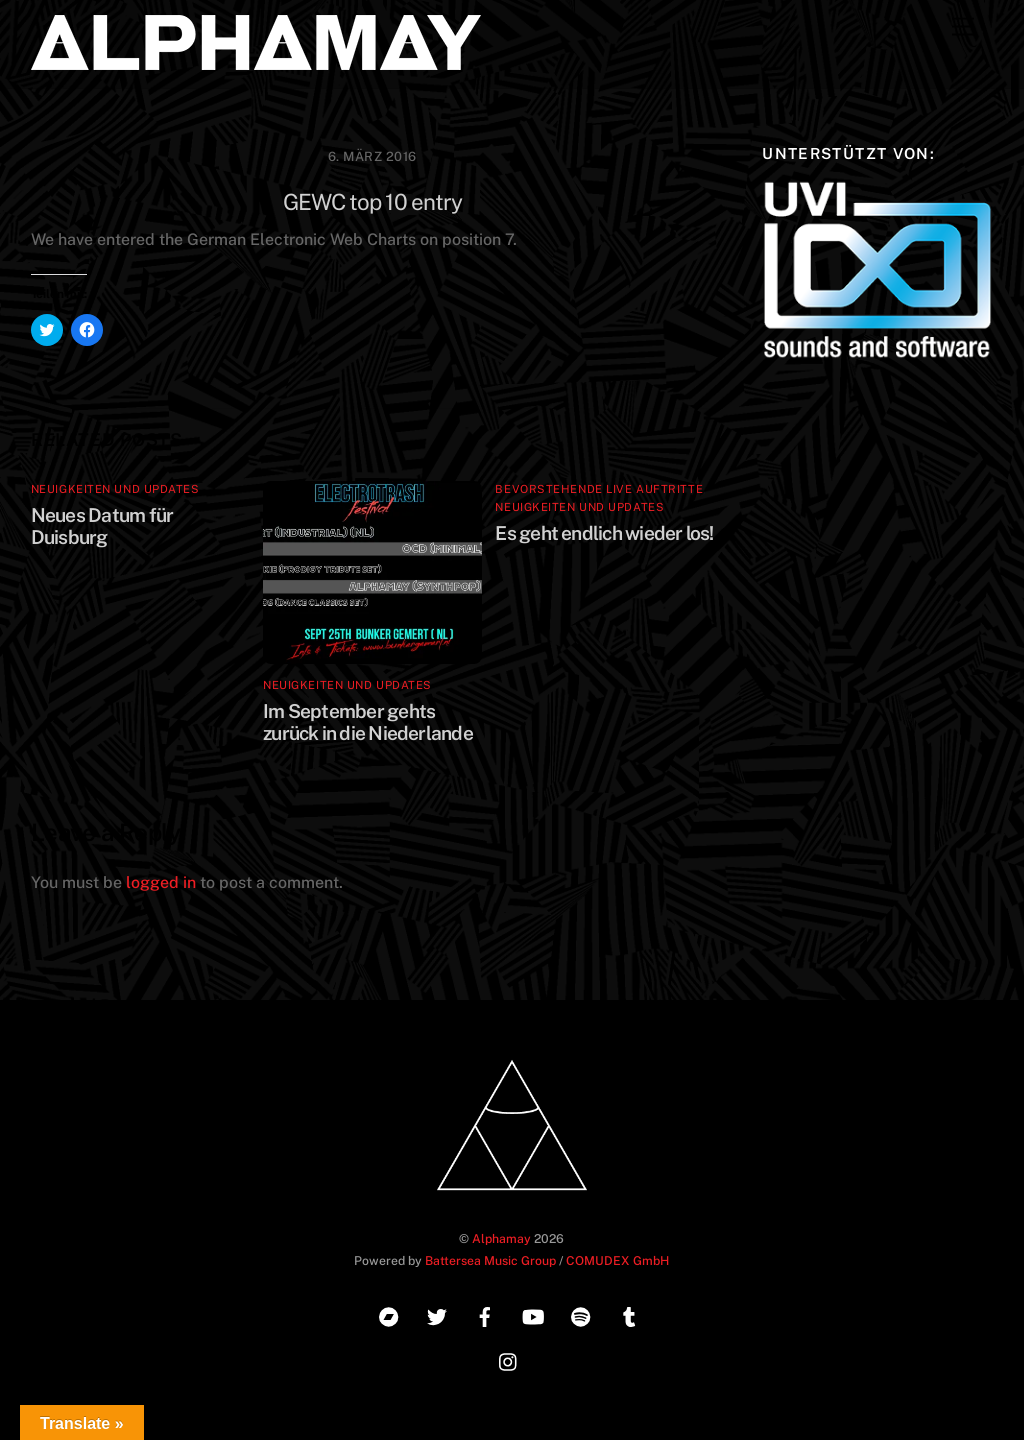 The height and width of the screenshot is (1440, 1024). Describe the element at coordinates (485, 1314) in the screenshot. I see `[facebook]` at that location.